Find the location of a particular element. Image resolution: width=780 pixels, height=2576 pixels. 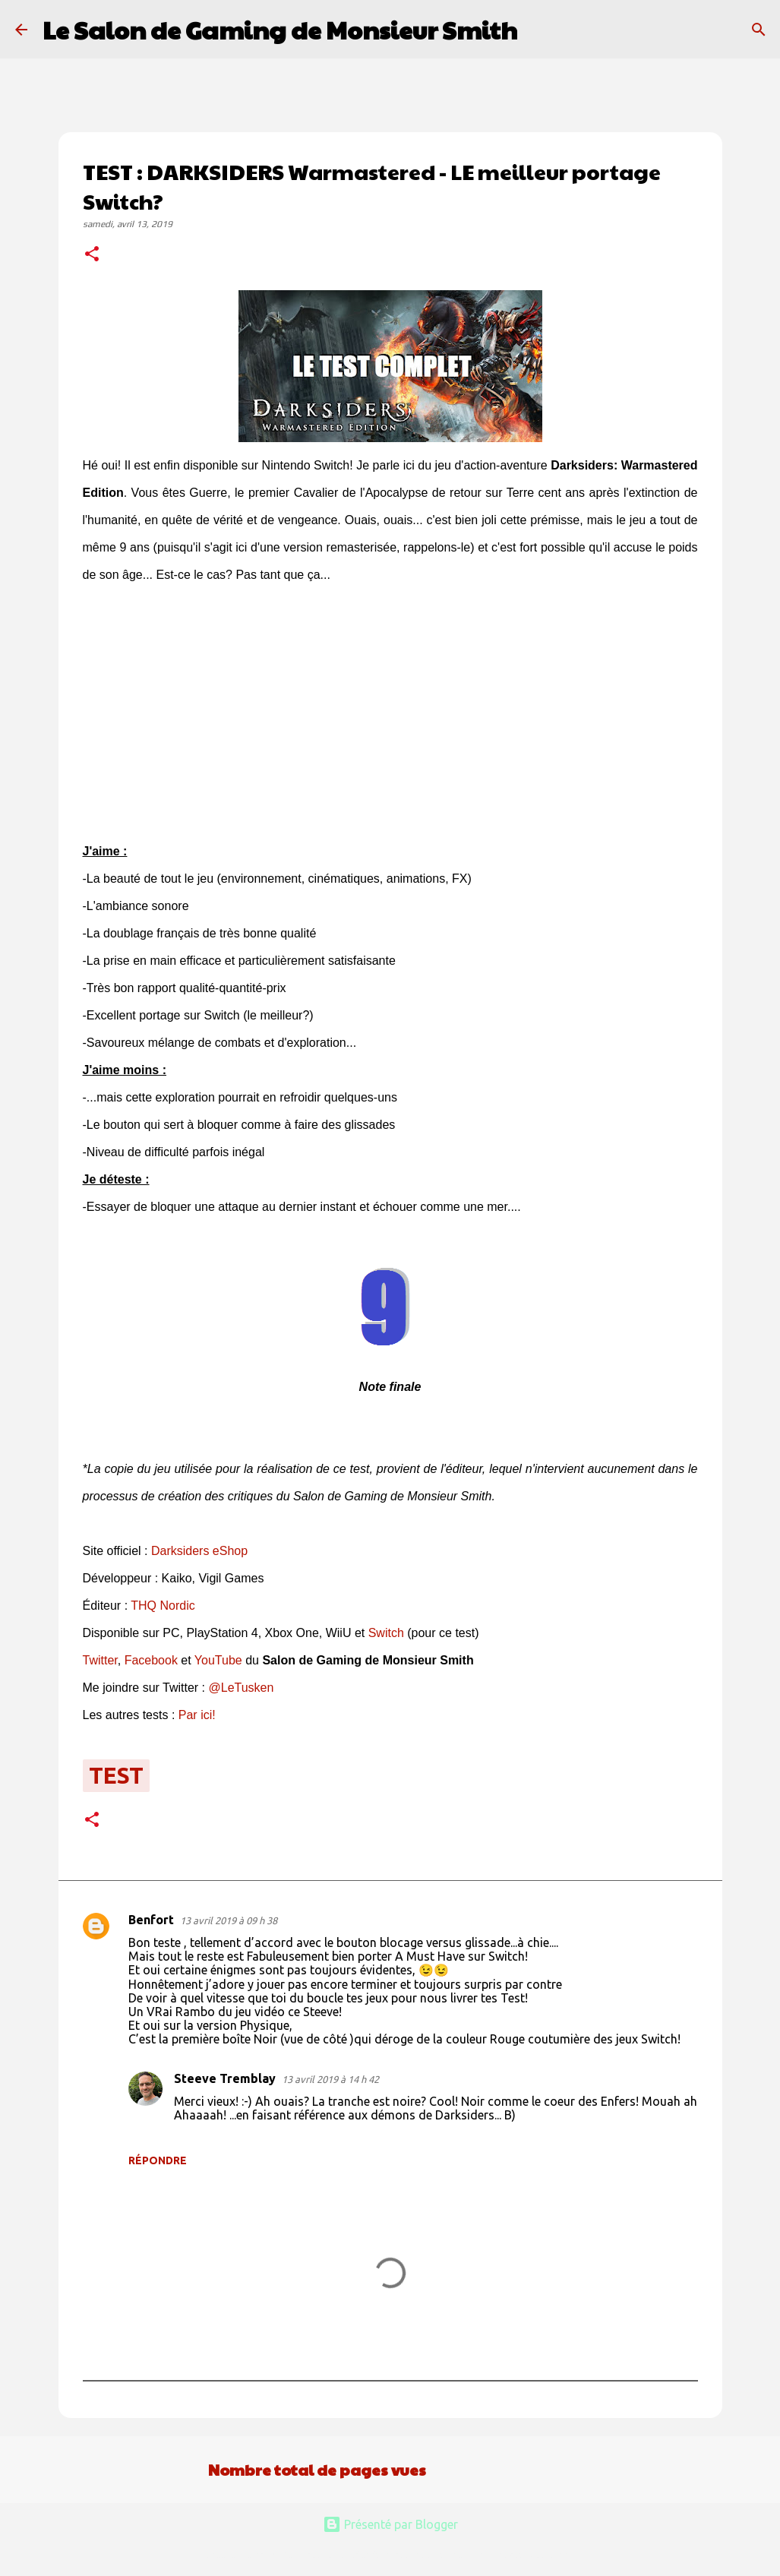

YouTube is located at coordinates (218, 1660).